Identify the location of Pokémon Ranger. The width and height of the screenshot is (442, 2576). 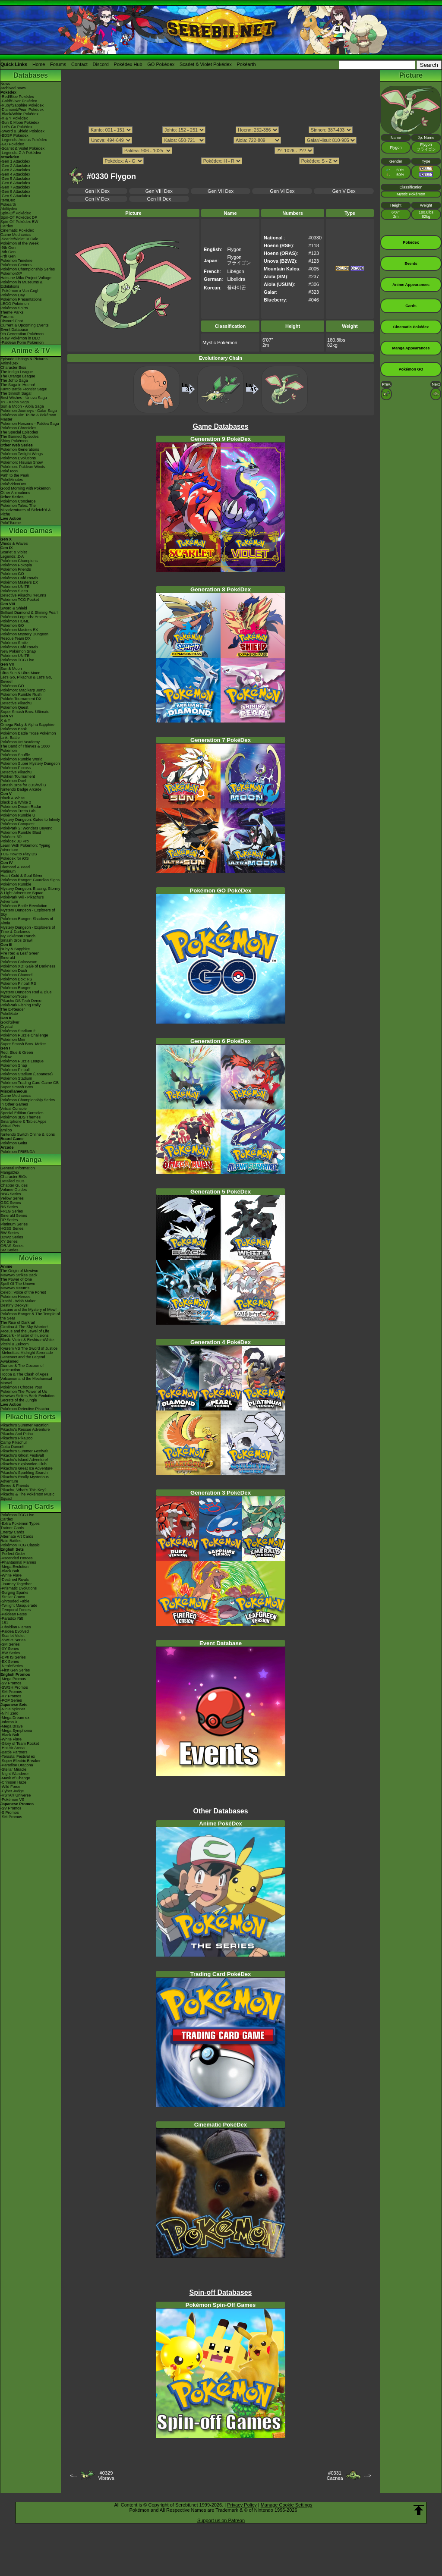
(15, 988).